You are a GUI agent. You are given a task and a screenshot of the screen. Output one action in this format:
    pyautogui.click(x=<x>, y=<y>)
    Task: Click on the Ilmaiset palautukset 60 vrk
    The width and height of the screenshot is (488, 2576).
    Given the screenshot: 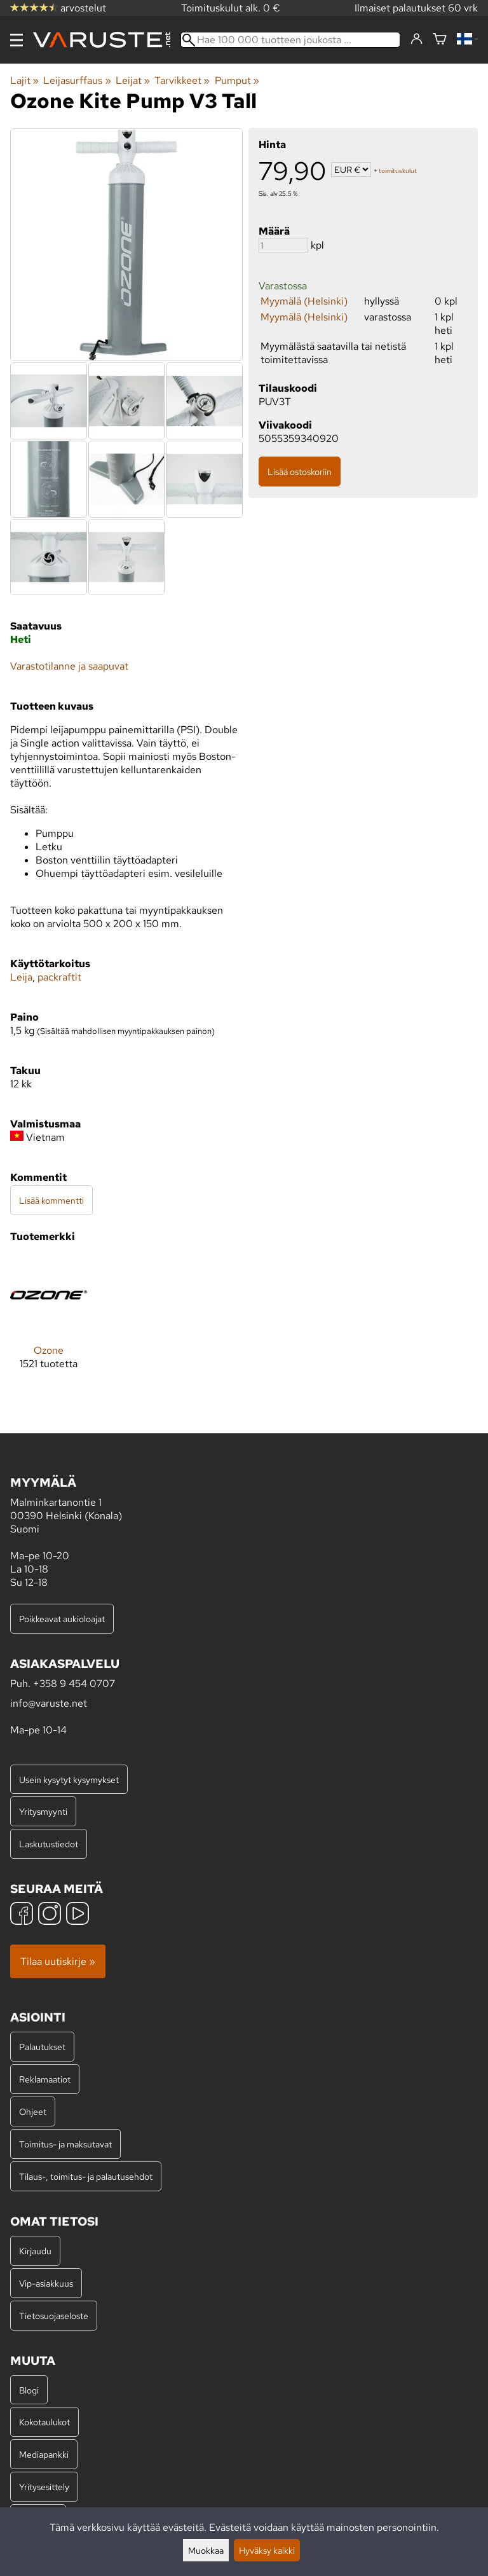 What is the action you would take?
    pyautogui.click(x=416, y=8)
    